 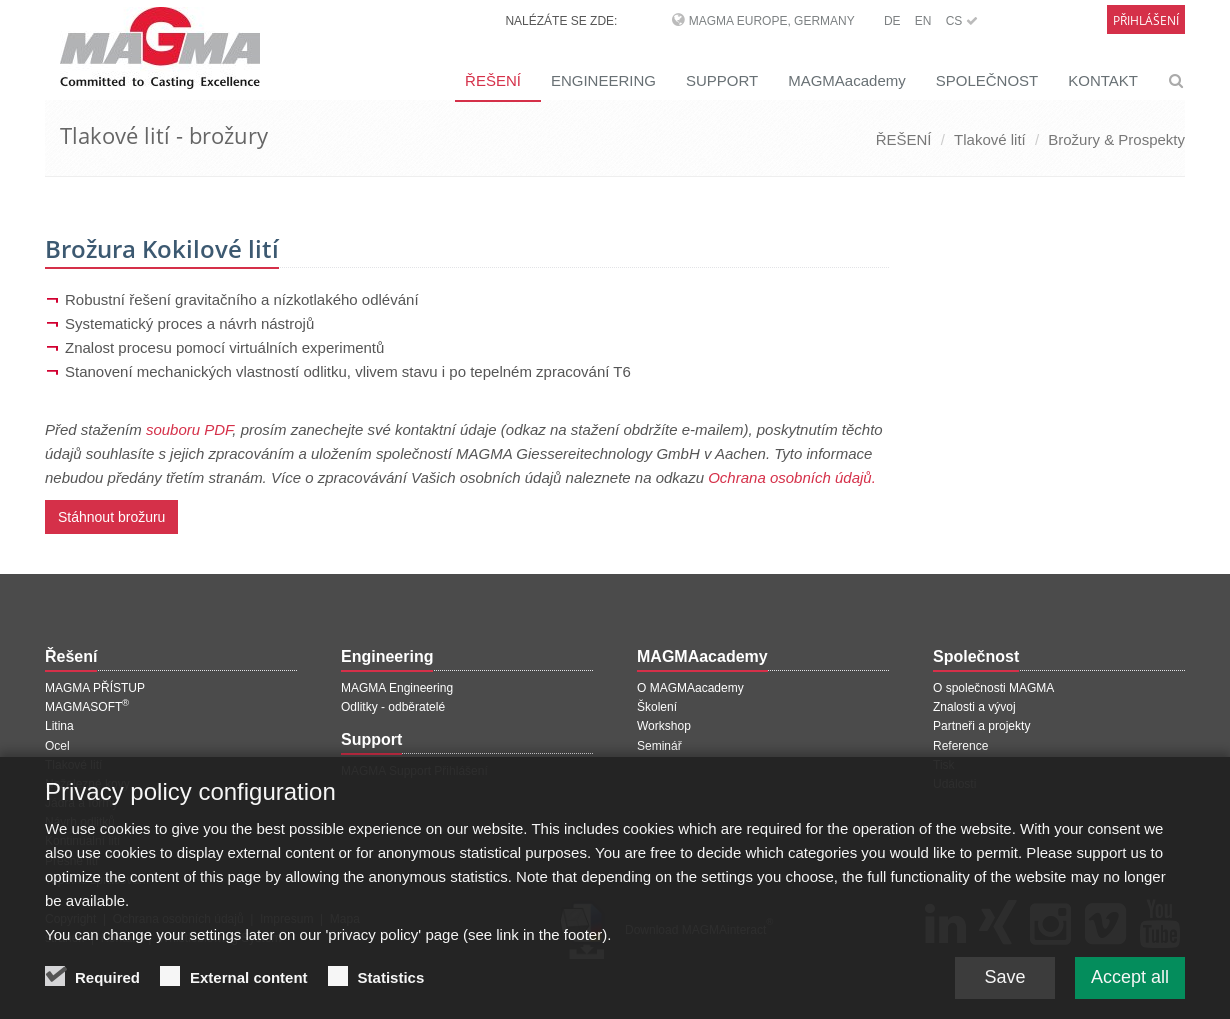 What do you see at coordinates (664, 726) in the screenshot?
I see `Workshop` at bounding box center [664, 726].